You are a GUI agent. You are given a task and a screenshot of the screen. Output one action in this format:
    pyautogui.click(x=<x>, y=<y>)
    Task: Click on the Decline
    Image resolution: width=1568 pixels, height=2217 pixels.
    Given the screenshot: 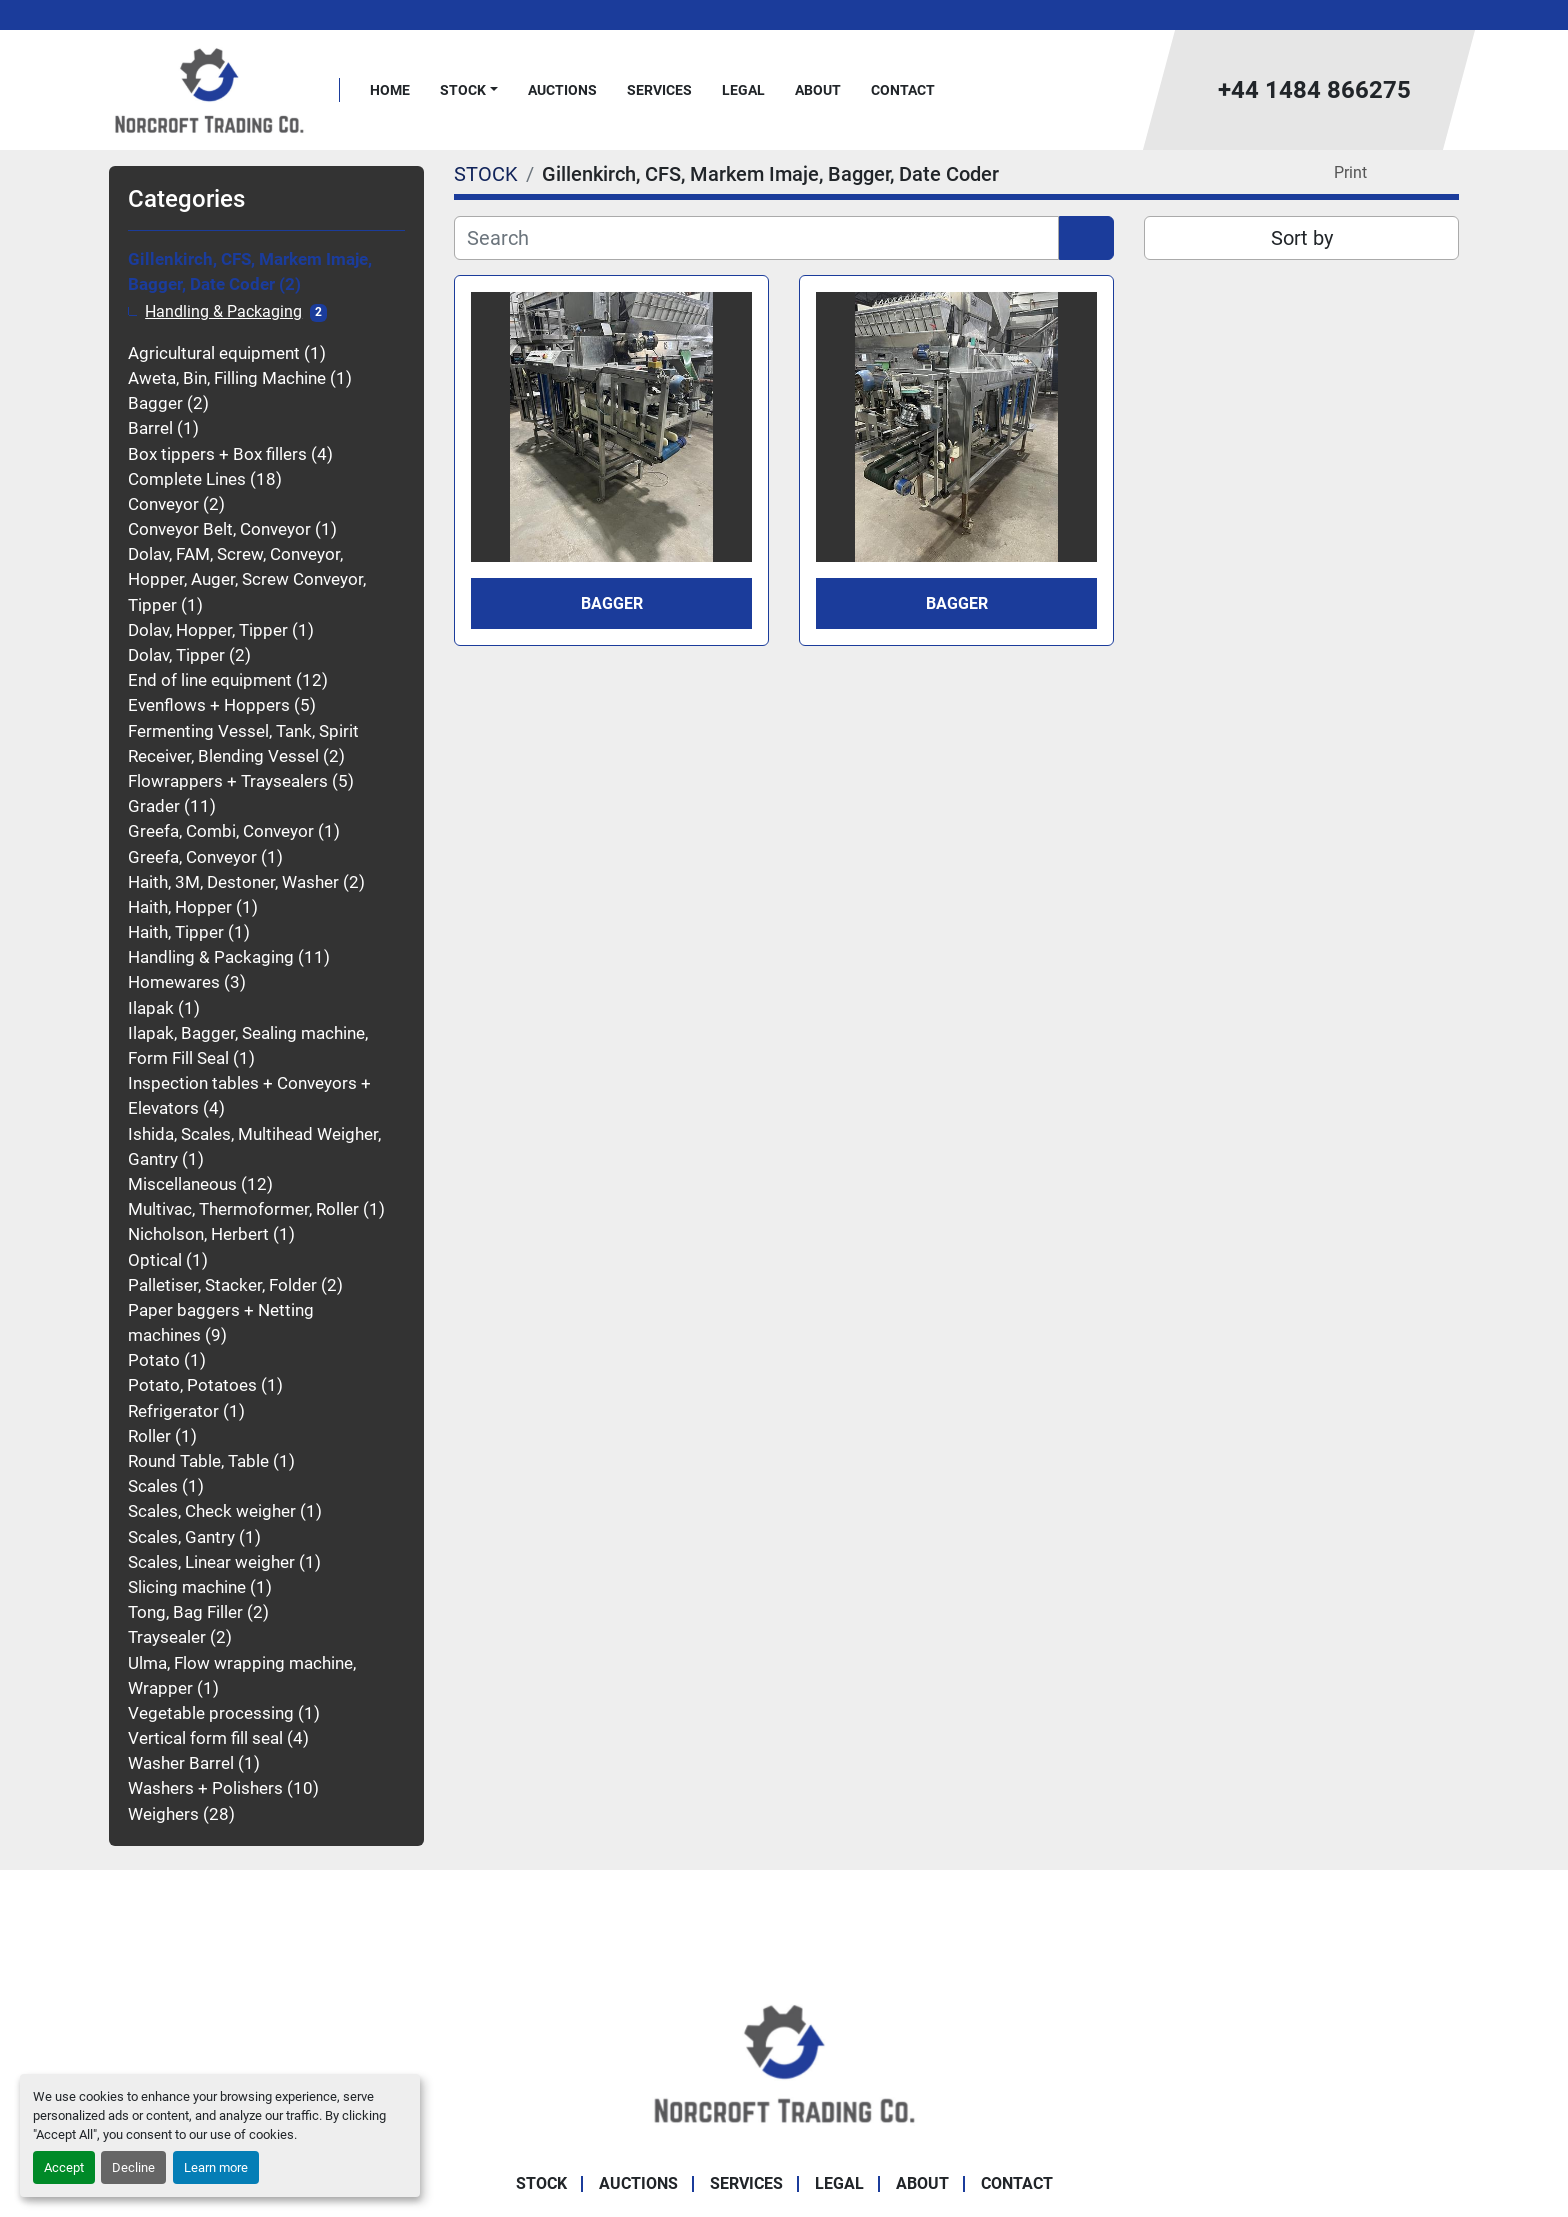 What is the action you would take?
    pyautogui.click(x=133, y=2167)
    